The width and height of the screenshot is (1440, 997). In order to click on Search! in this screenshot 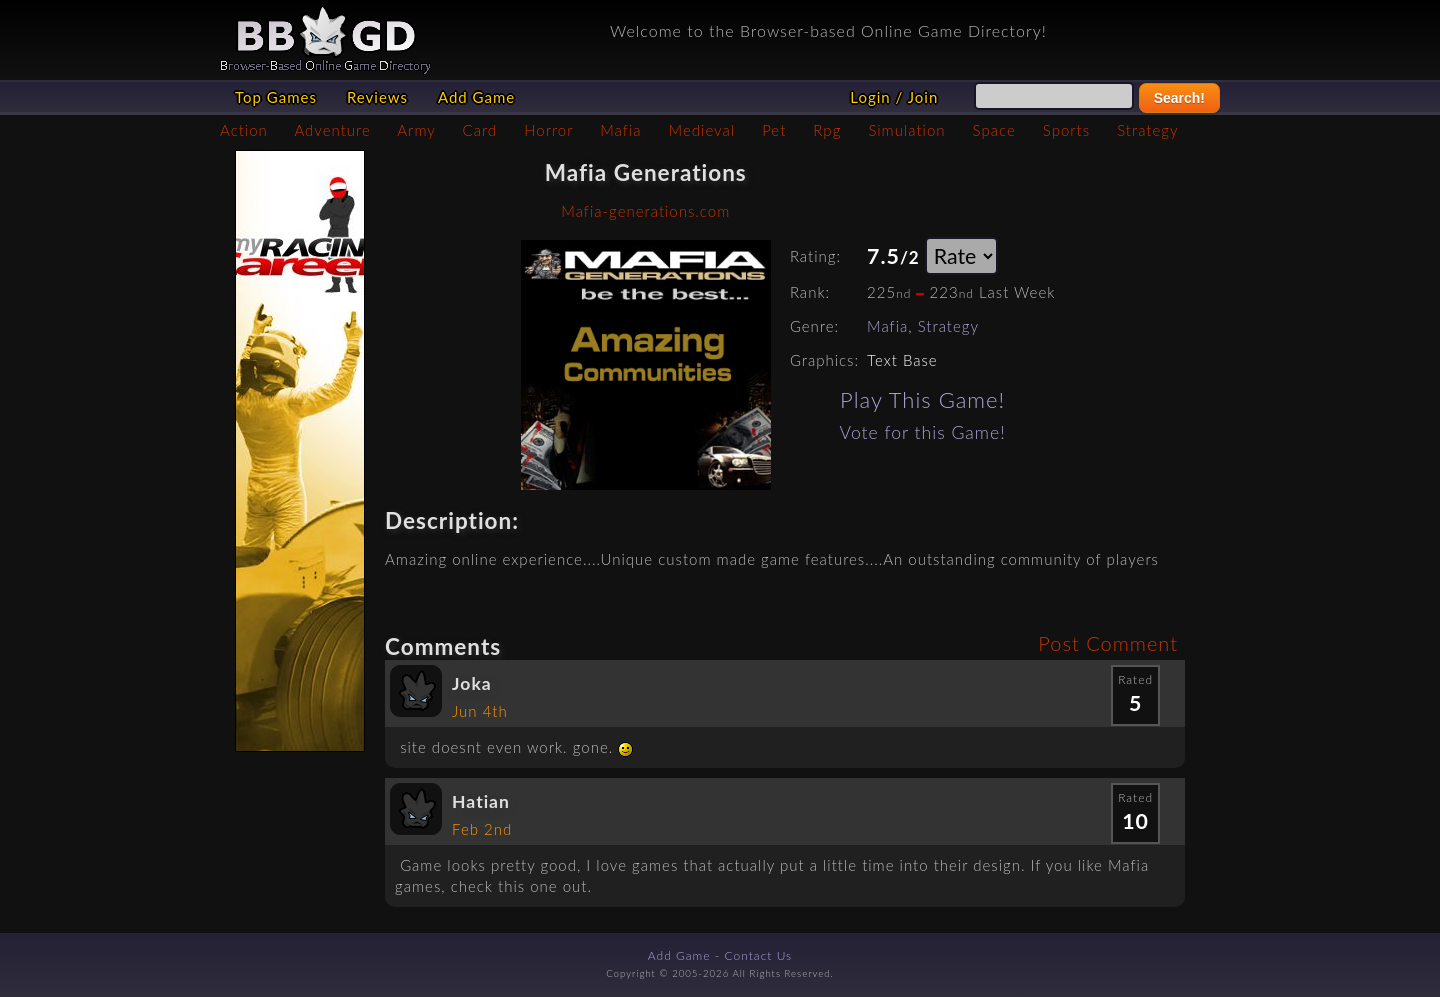, I will do `click(1179, 98)`.